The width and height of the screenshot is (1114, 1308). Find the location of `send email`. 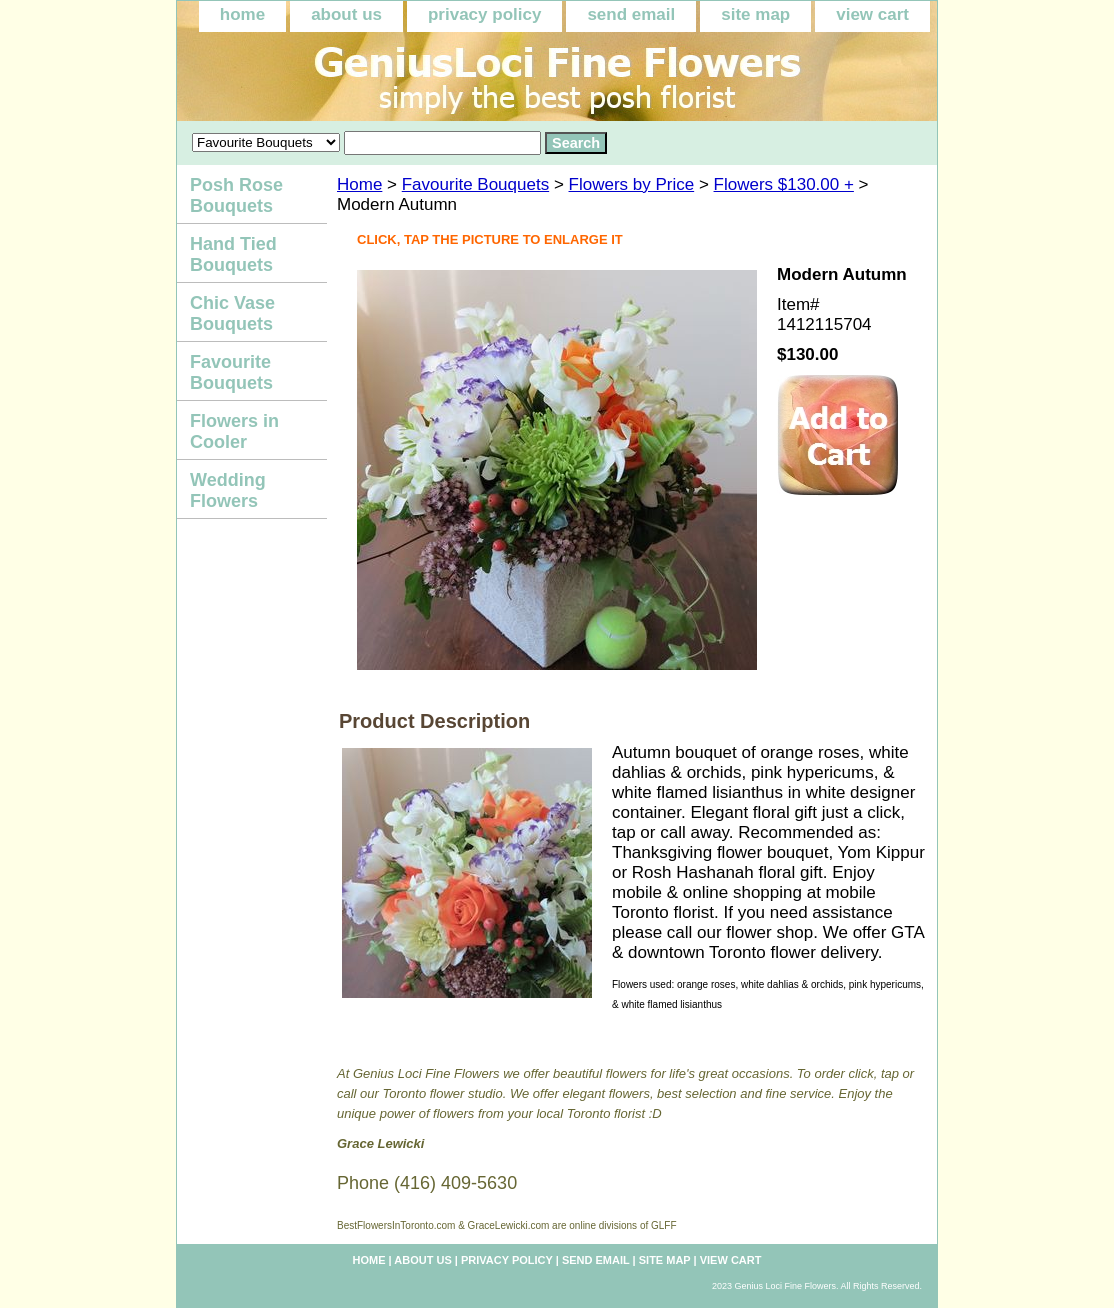

send email is located at coordinates (631, 14).